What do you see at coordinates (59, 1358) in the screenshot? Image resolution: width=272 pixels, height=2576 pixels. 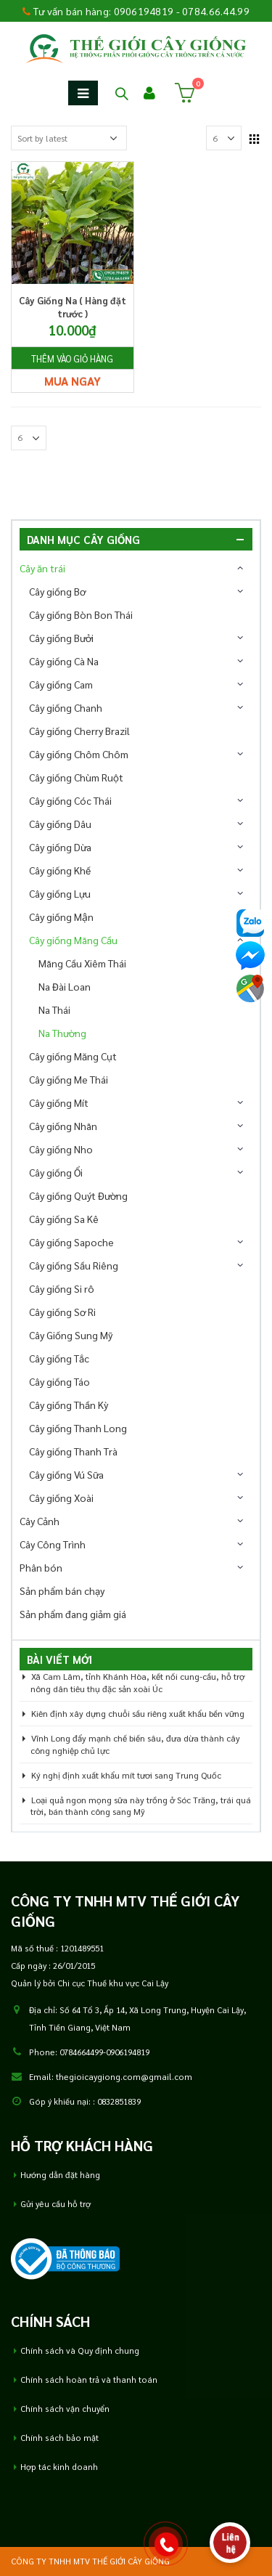 I see `Cây giống Tắc` at bounding box center [59, 1358].